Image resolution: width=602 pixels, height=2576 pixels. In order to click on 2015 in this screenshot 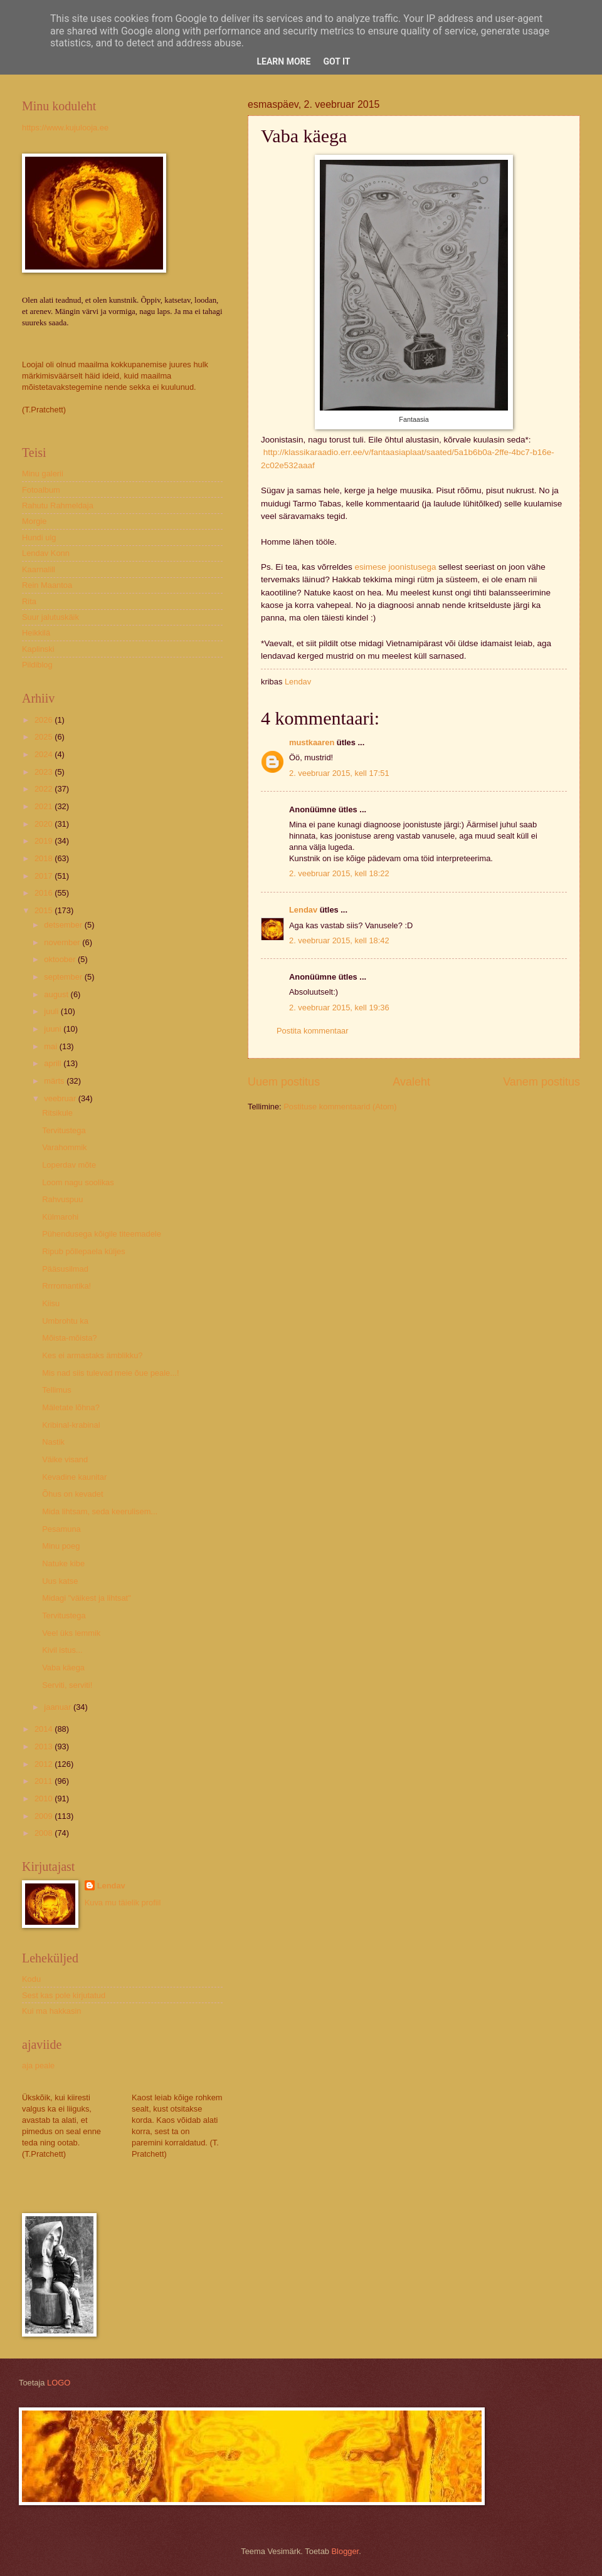, I will do `click(44, 910)`.